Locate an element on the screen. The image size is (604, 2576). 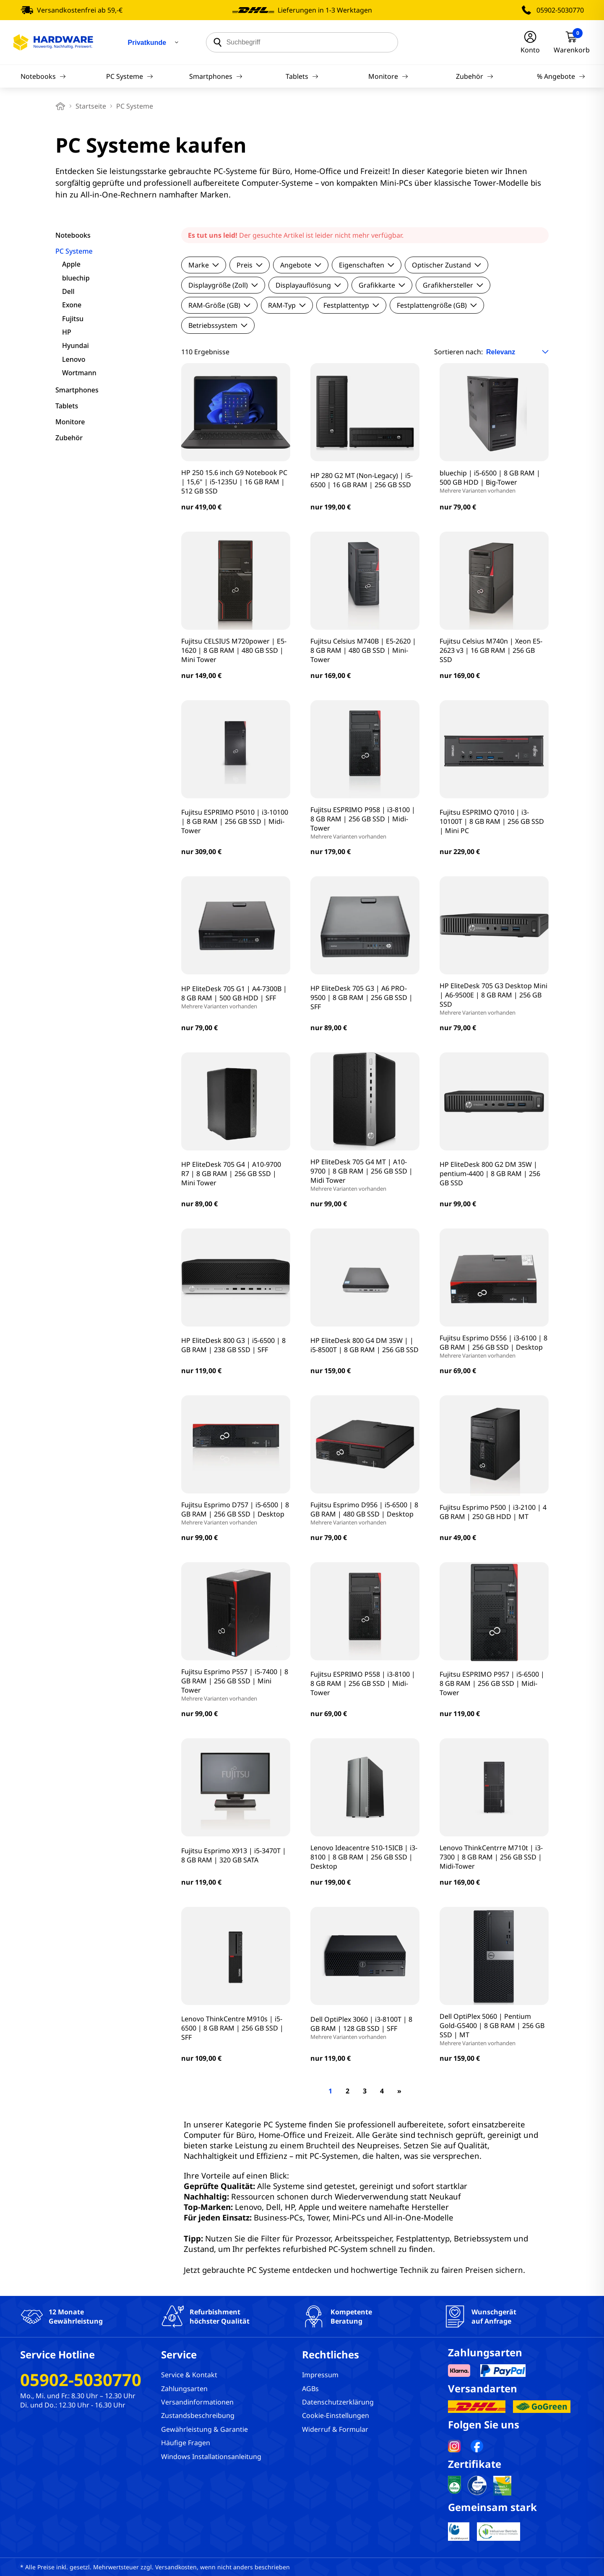
Monitore [filter] is located at coordinates (70, 421).